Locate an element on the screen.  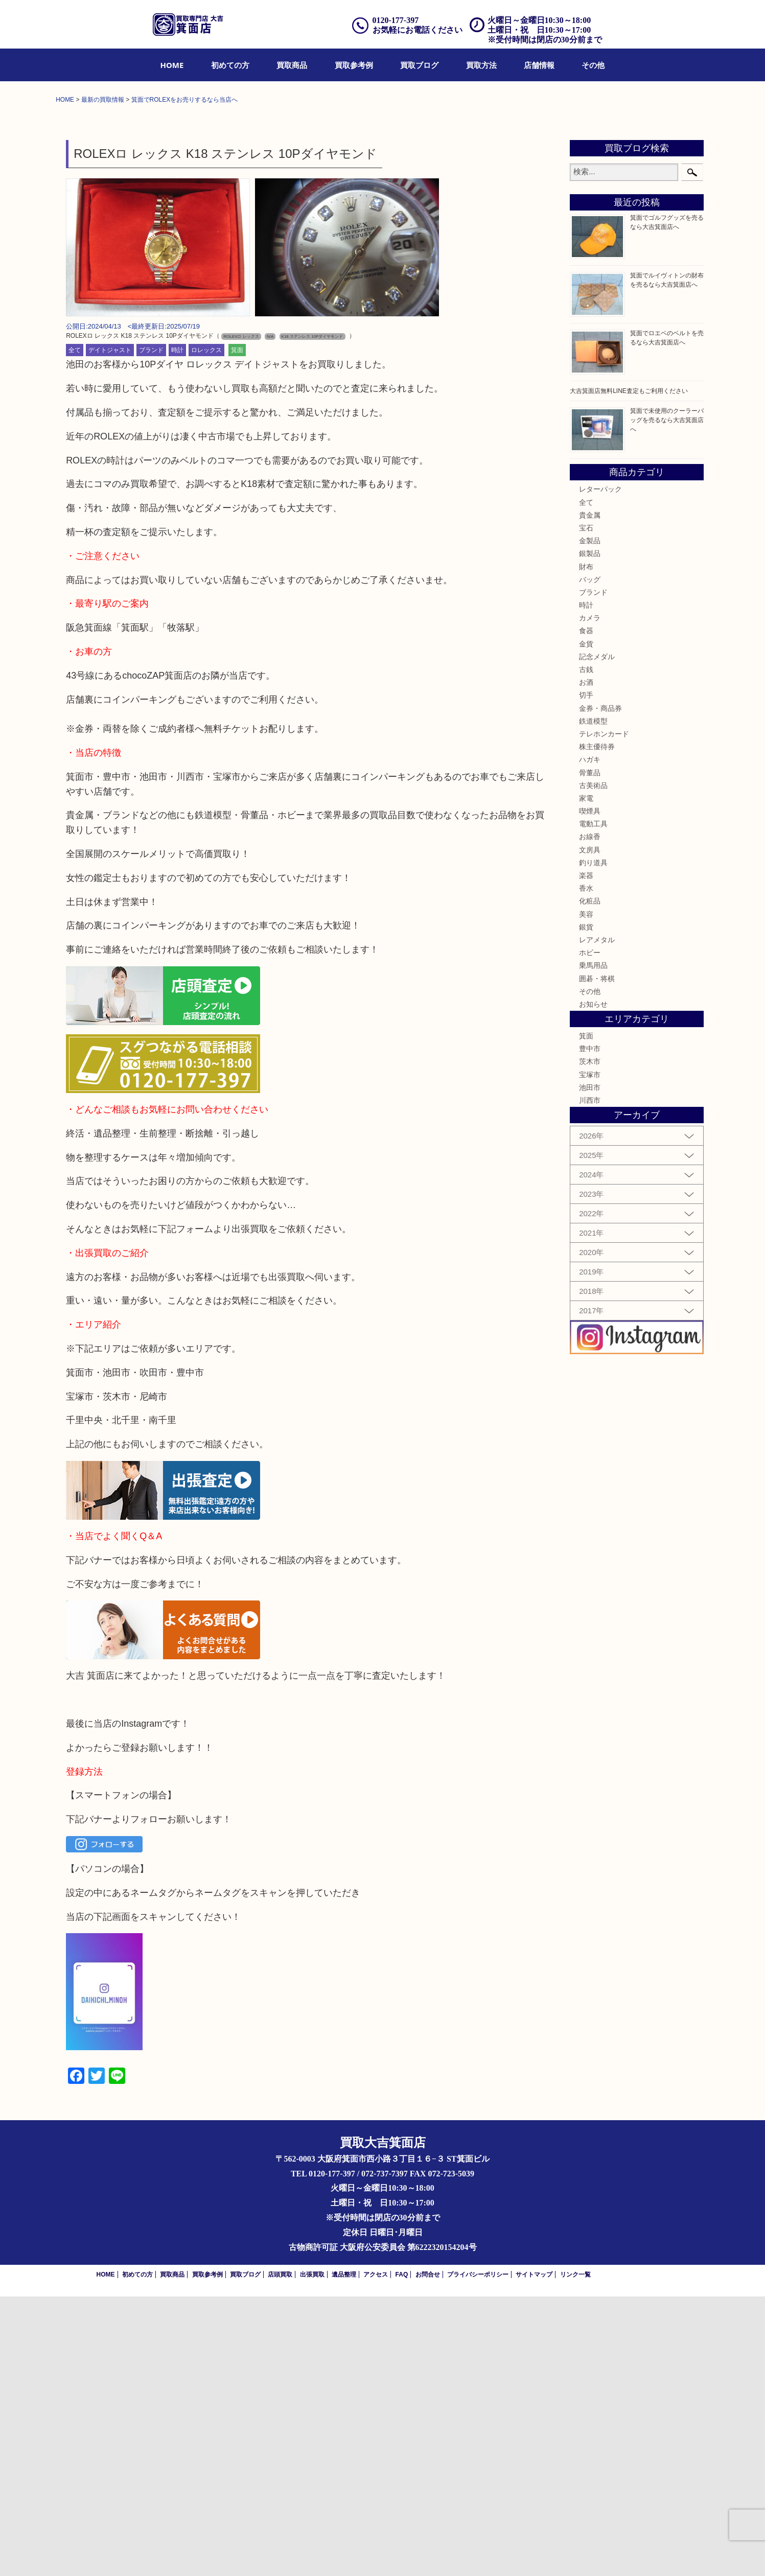
切手 is located at coordinates (586, 974).